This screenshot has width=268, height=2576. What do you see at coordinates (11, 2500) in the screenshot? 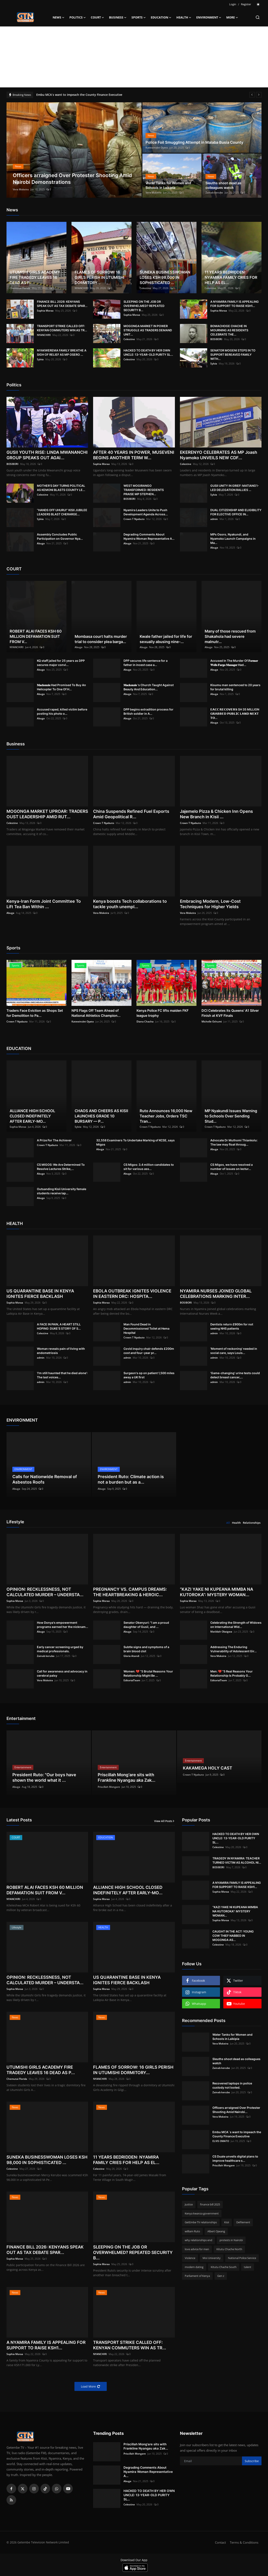
I see `[rss]` at bounding box center [11, 2500].